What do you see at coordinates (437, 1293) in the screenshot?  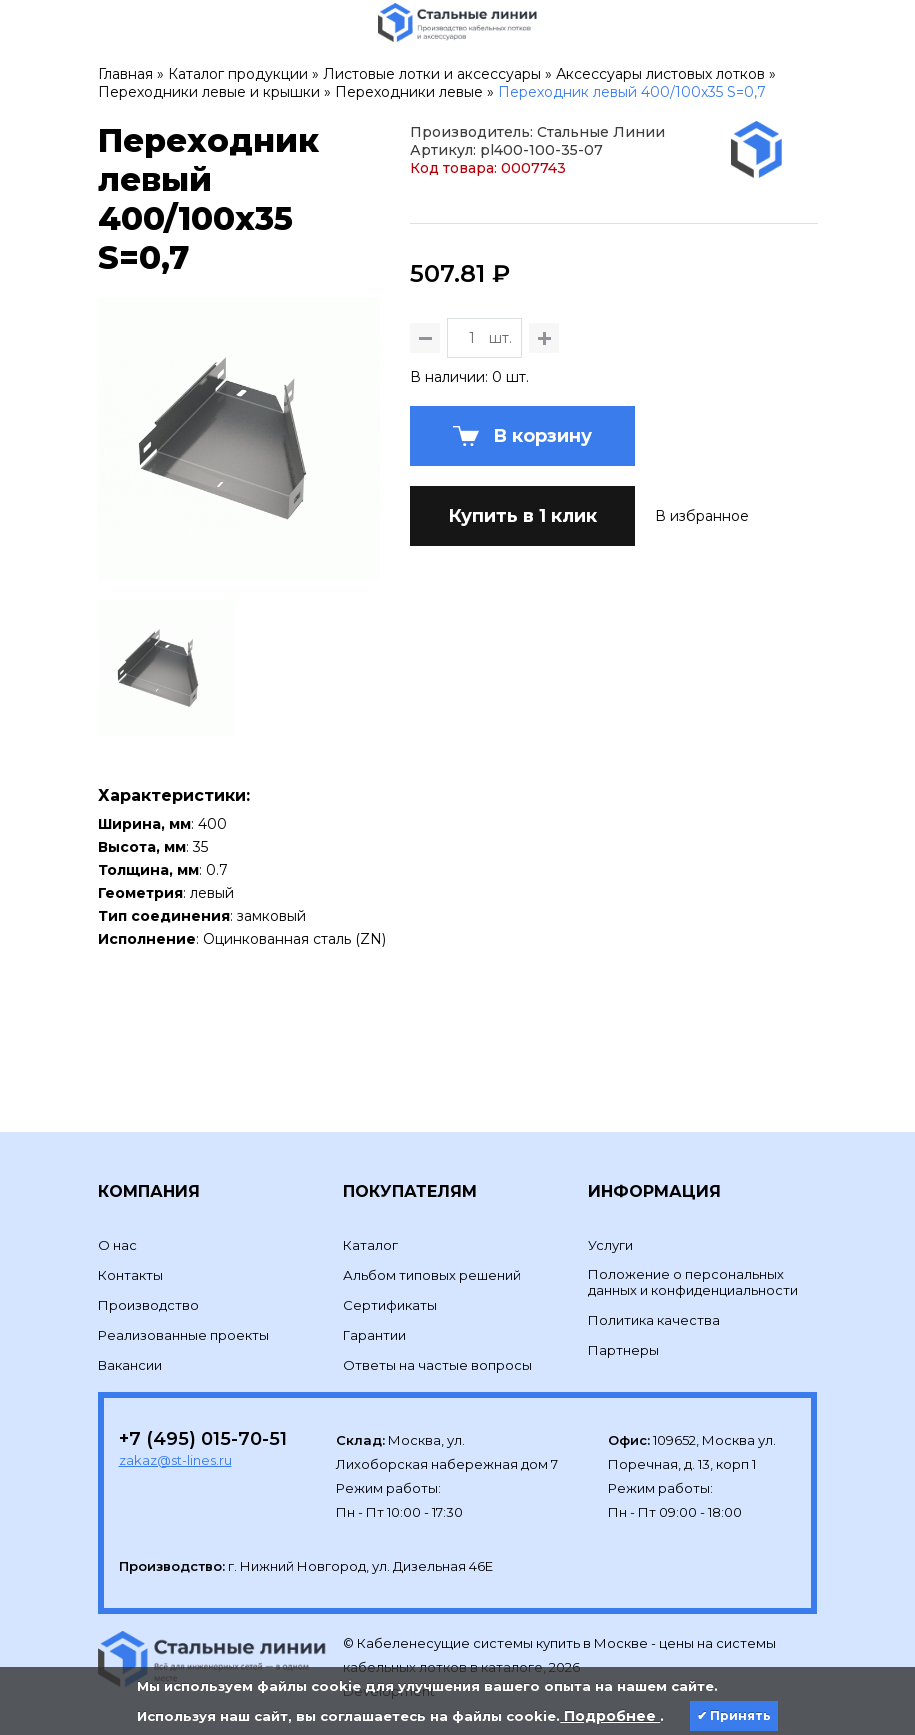 I see `Ответы на частые вопросы` at bounding box center [437, 1293].